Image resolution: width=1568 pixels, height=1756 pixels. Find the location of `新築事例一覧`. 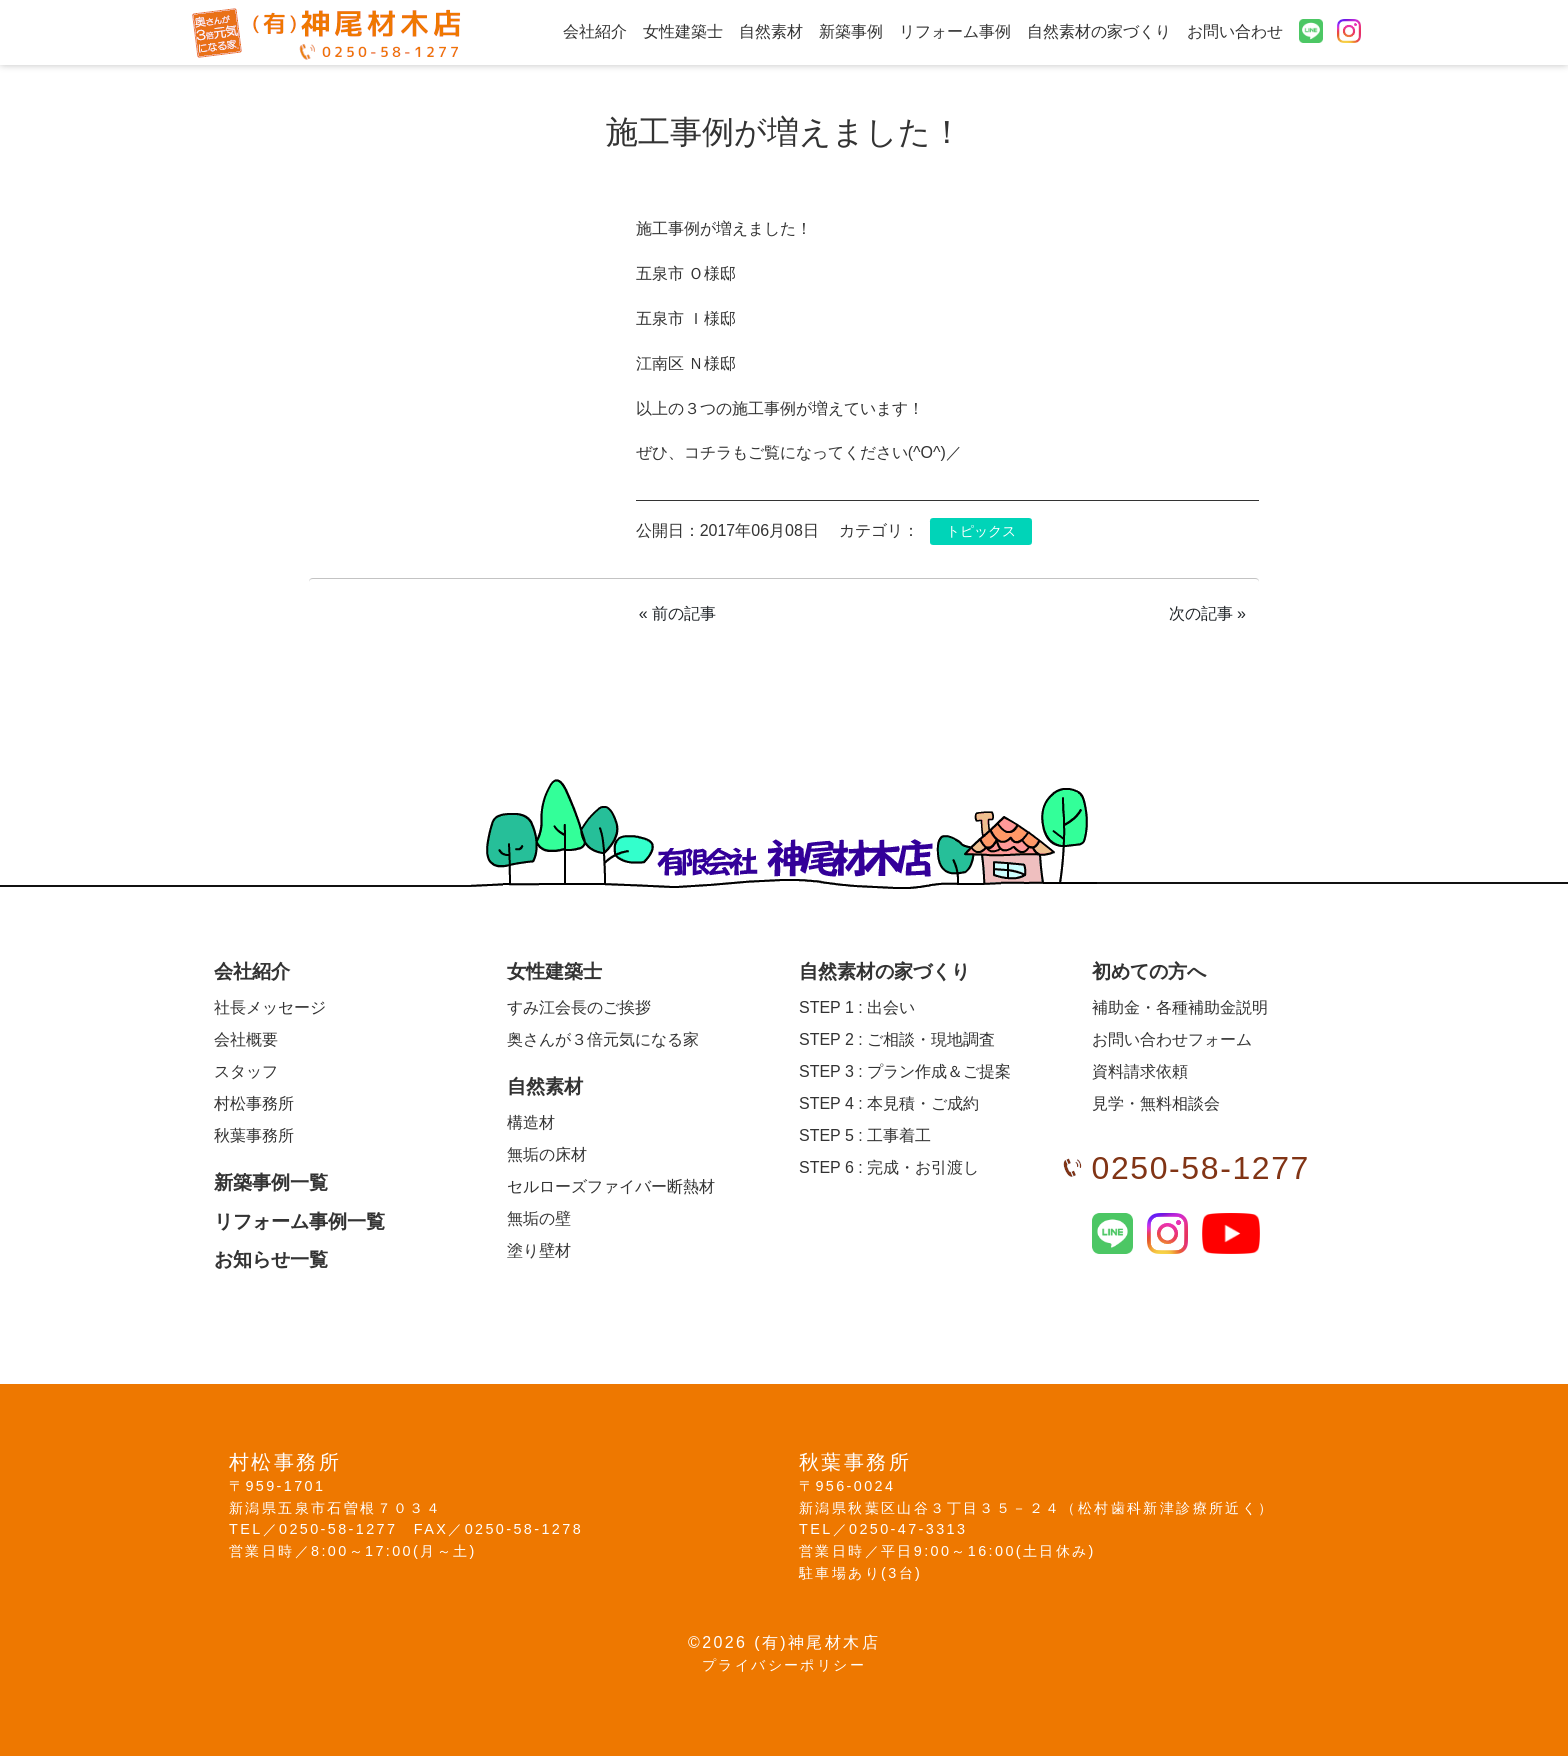

新築事例一覧 is located at coordinates (271, 1182).